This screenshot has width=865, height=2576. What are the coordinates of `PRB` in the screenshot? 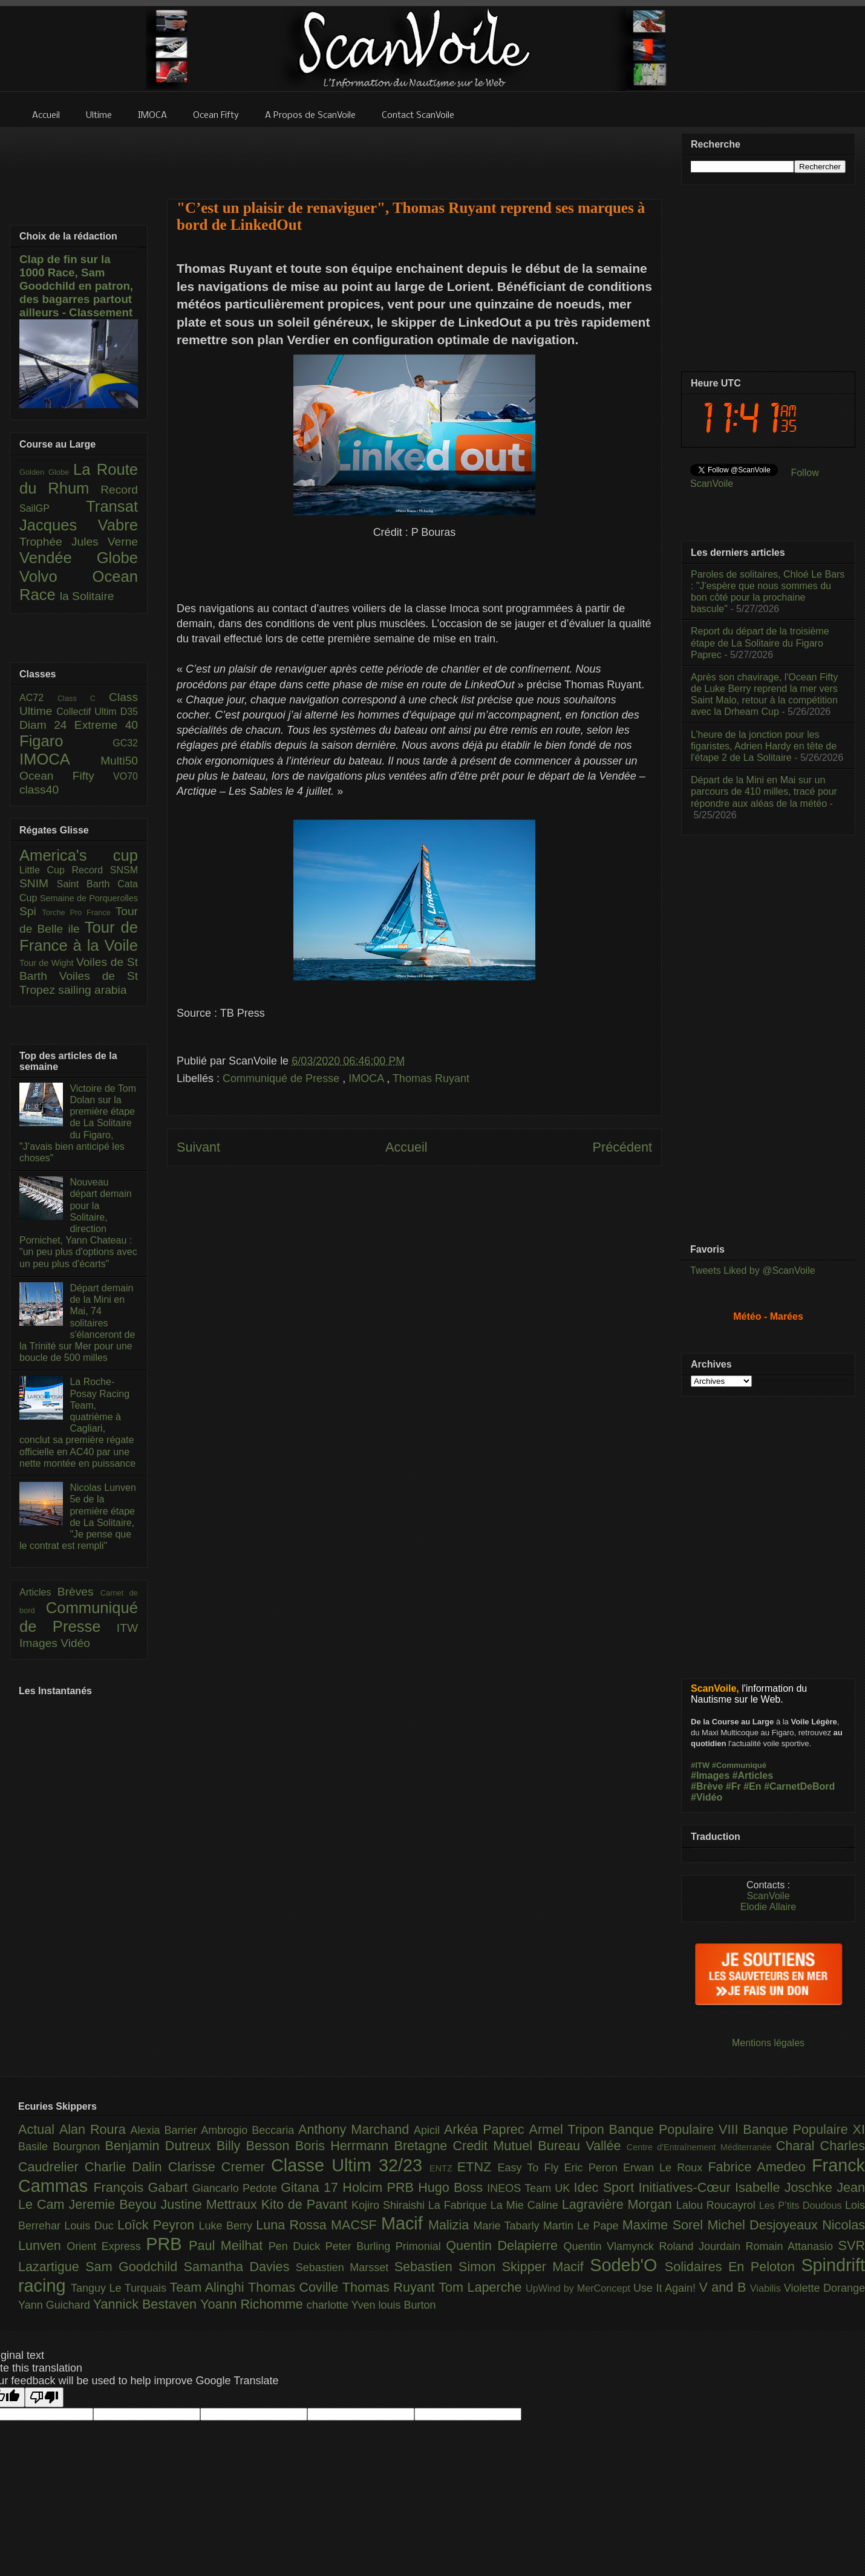 It's located at (167, 2244).